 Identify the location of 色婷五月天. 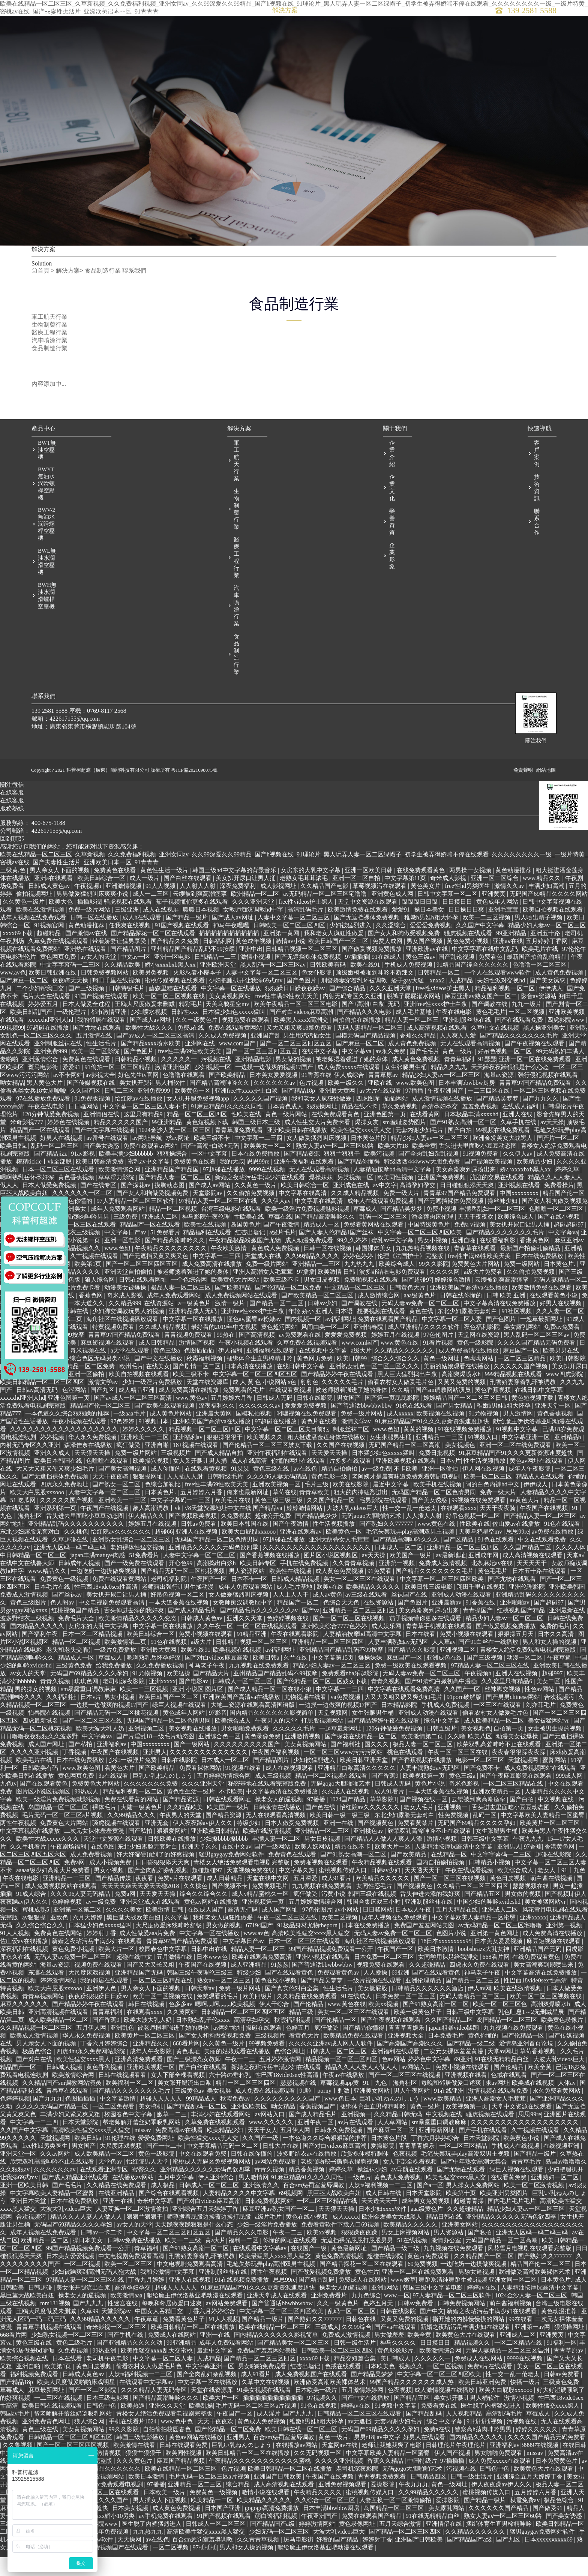
(378, 2327).